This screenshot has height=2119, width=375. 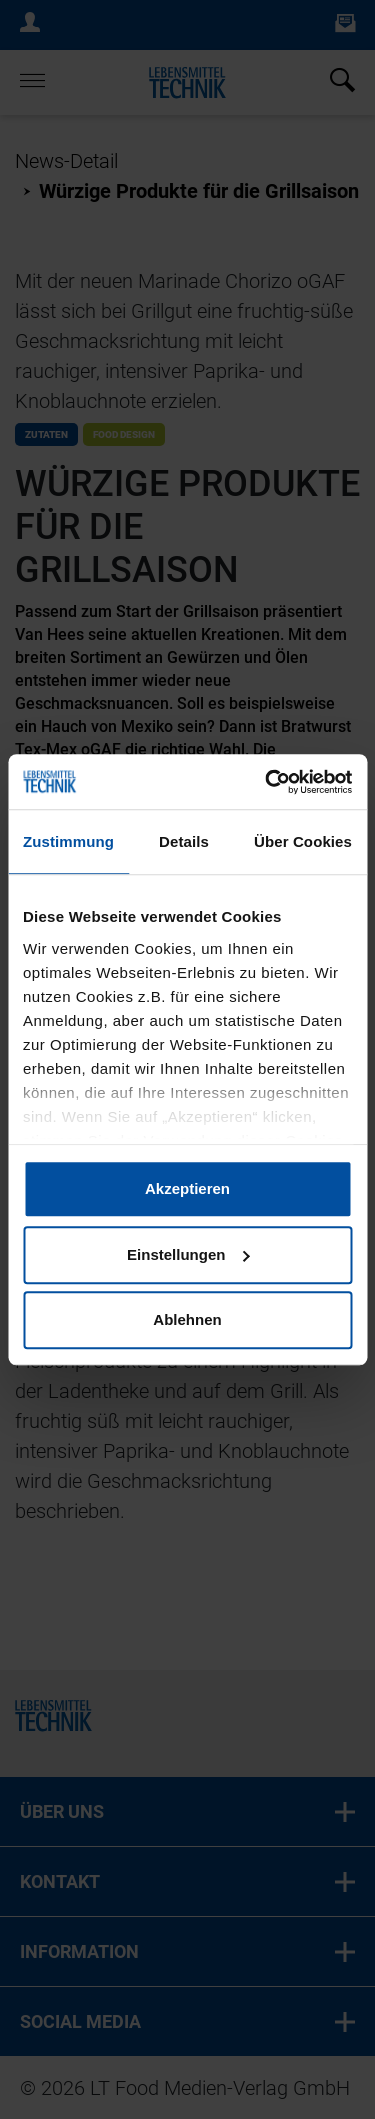 What do you see at coordinates (68, 841) in the screenshot?
I see `Zustimmung [tab]` at bounding box center [68, 841].